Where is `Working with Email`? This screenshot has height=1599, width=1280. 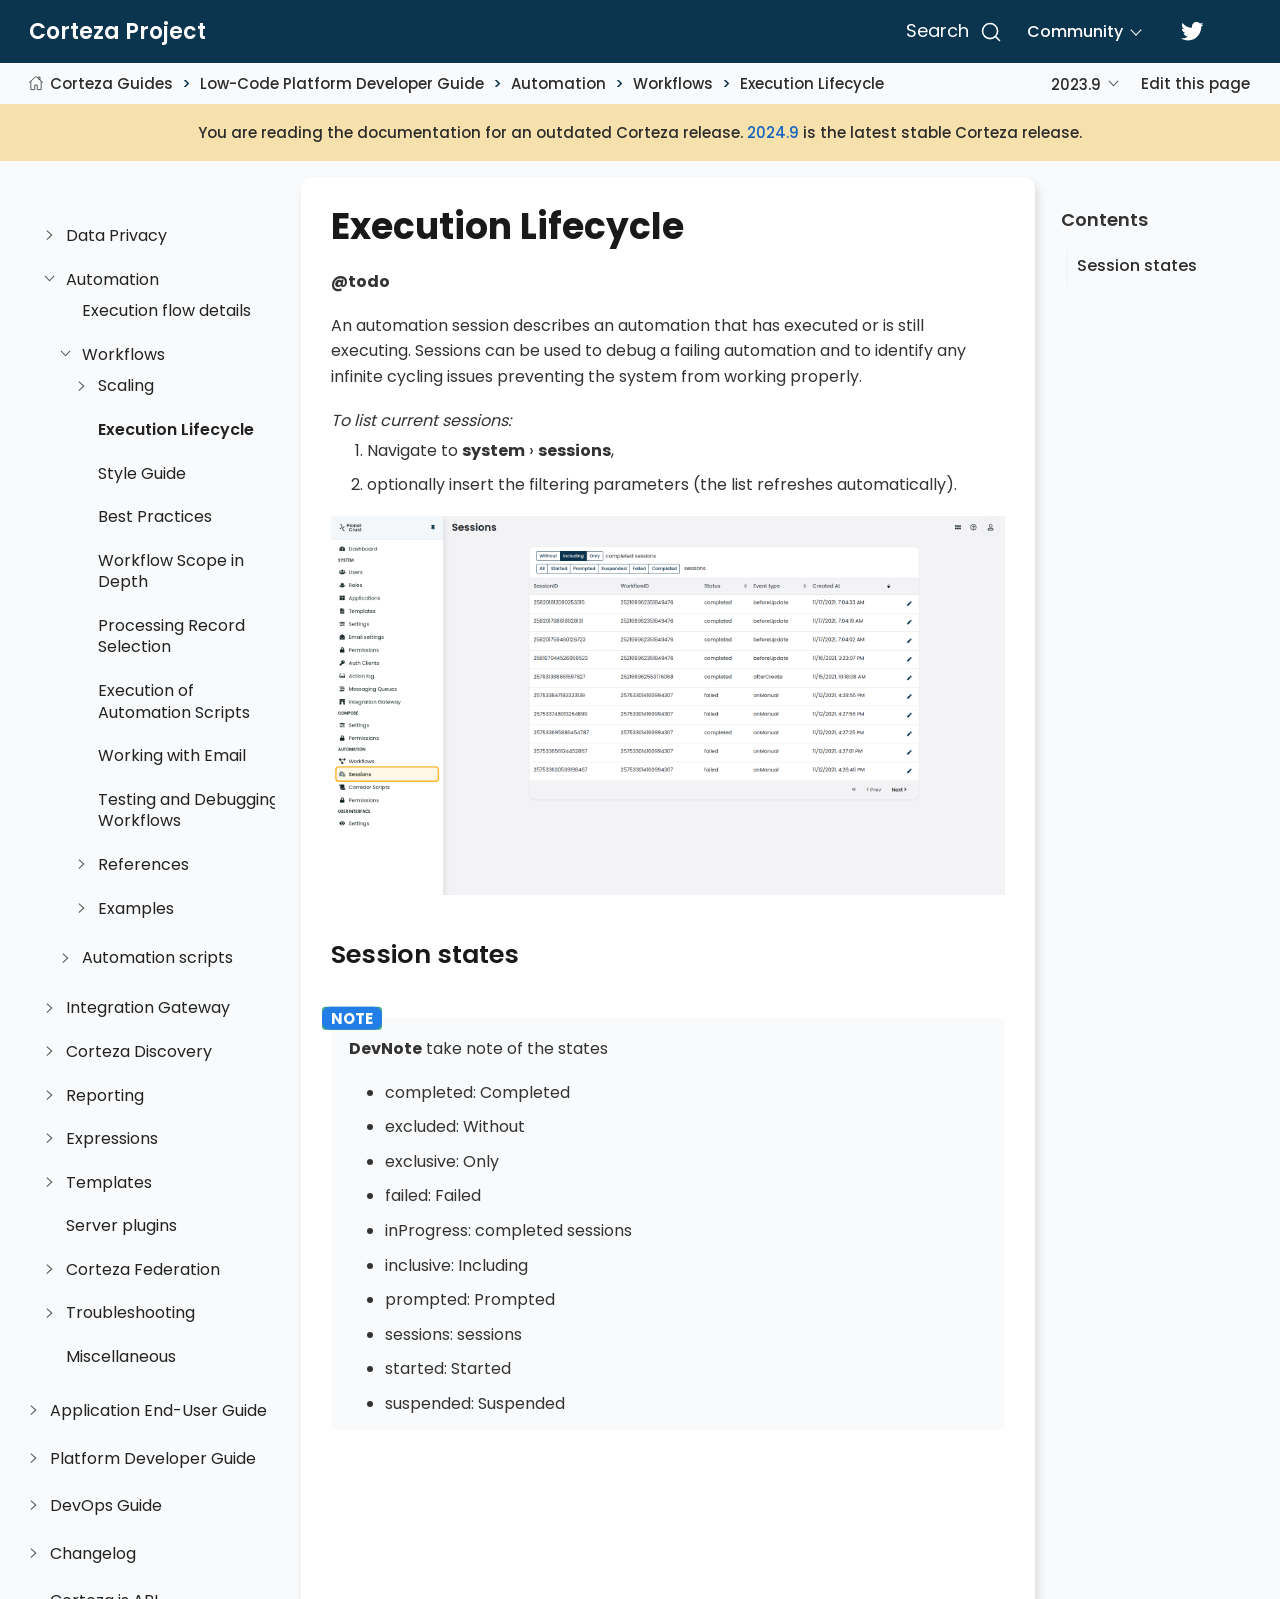
Working with Email is located at coordinates (172, 756).